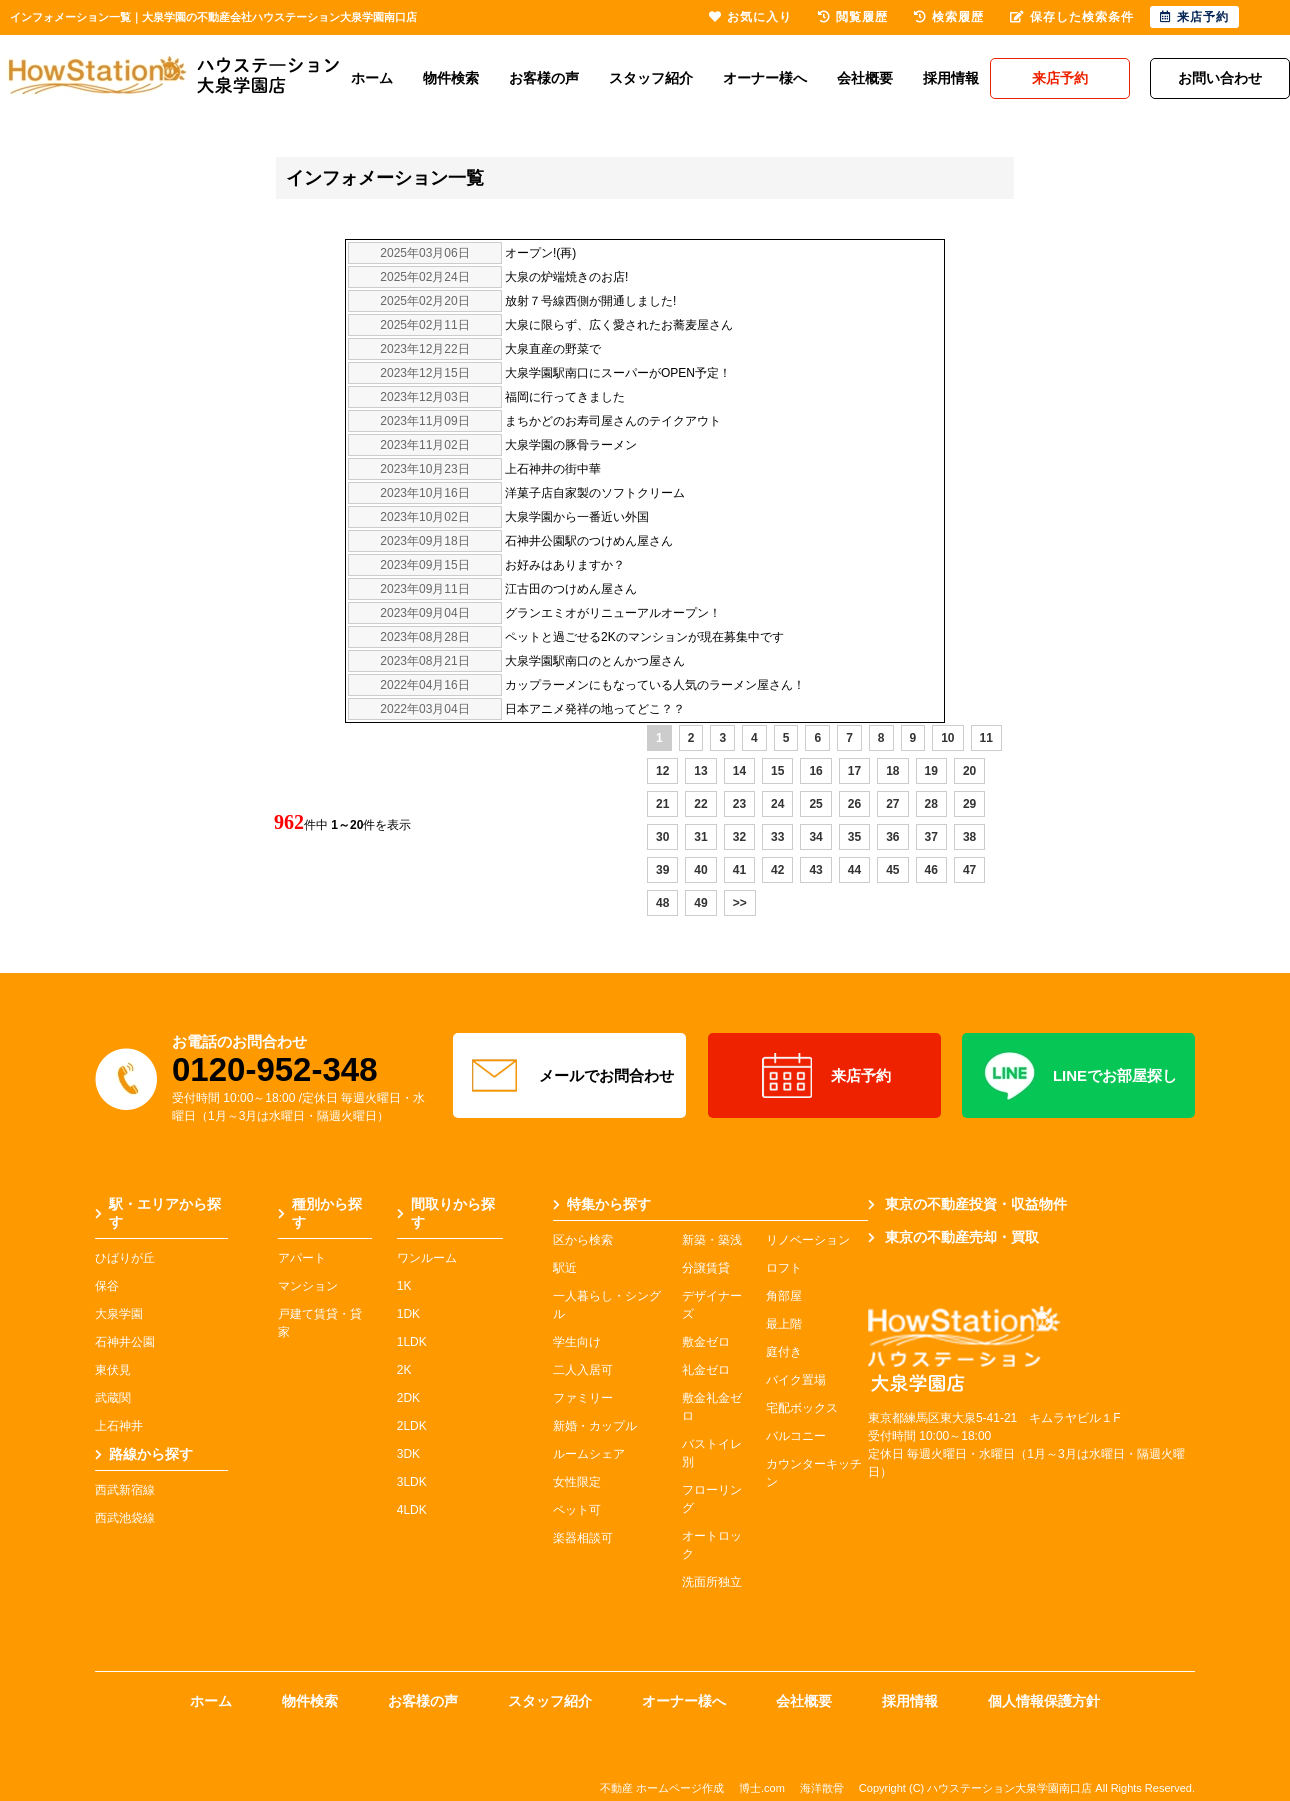  I want to click on お客様の声, so click(544, 78).